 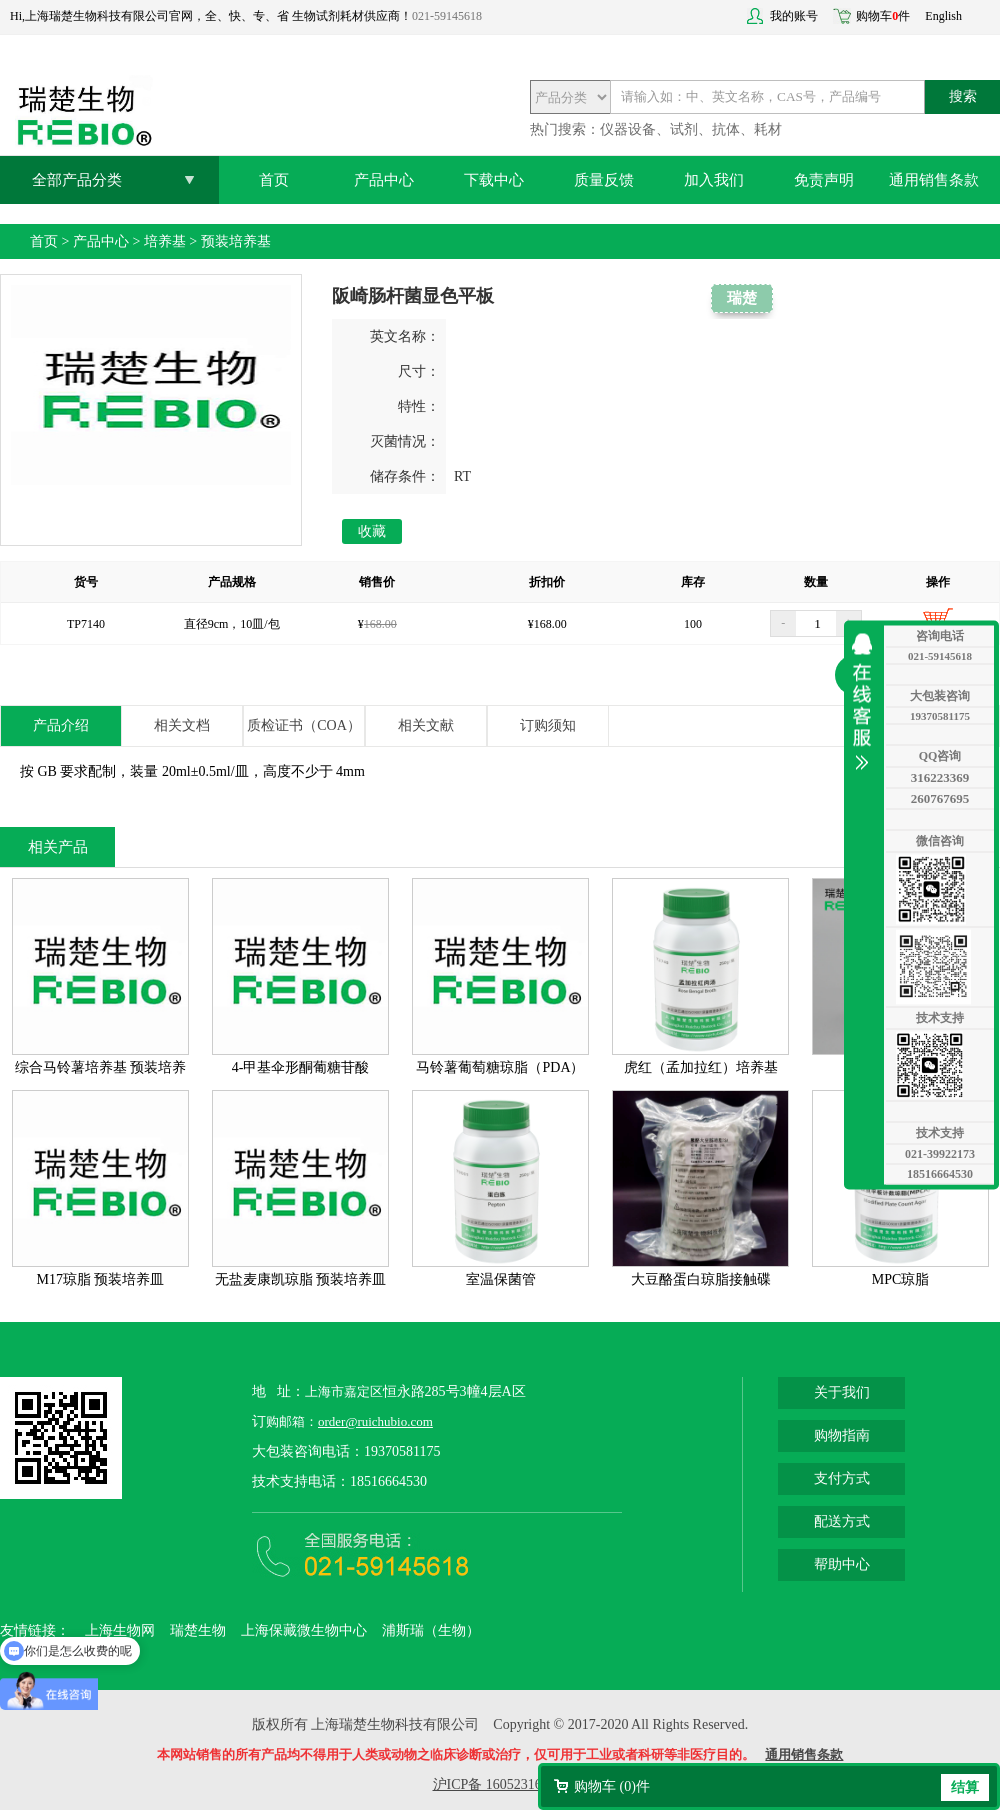 What do you see at coordinates (198, 1630) in the screenshot?
I see `瑞楚生物` at bounding box center [198, 1630].